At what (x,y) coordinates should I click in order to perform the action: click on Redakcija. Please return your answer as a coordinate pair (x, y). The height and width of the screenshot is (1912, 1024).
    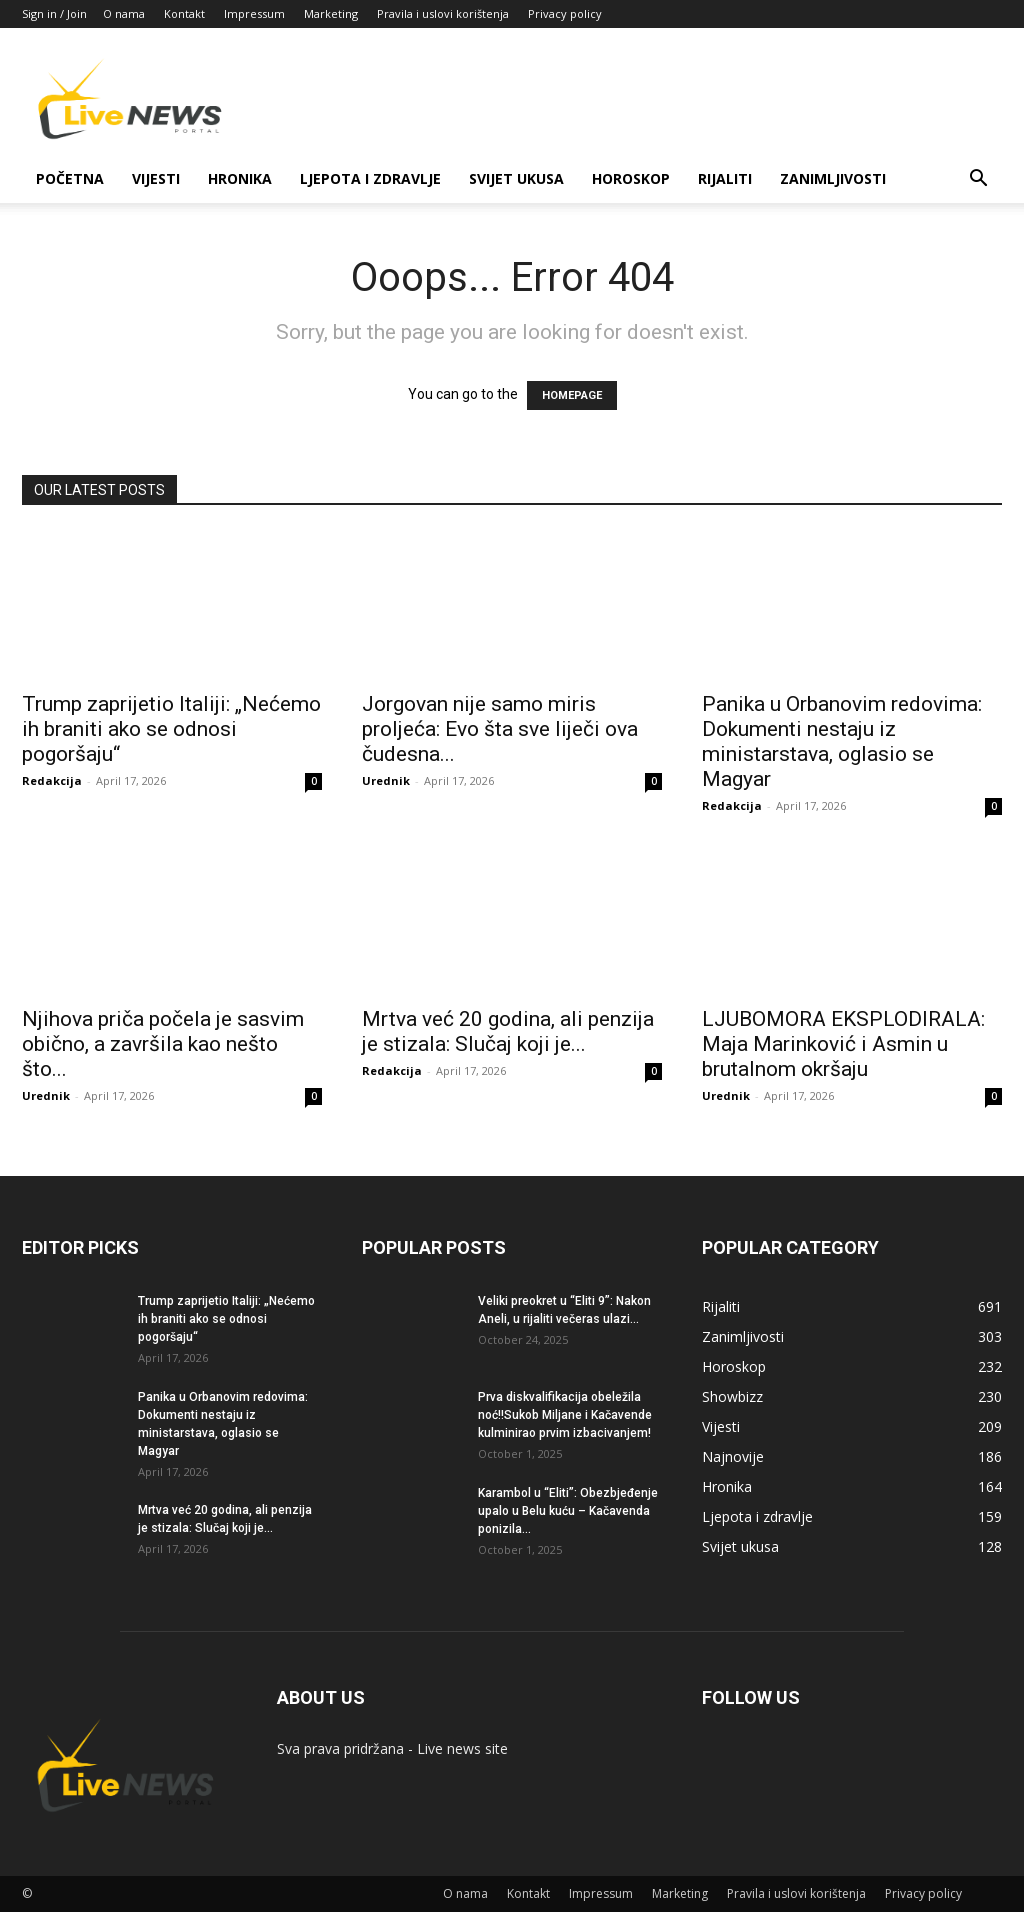
    Looking at the image, I should click on (52, 780).